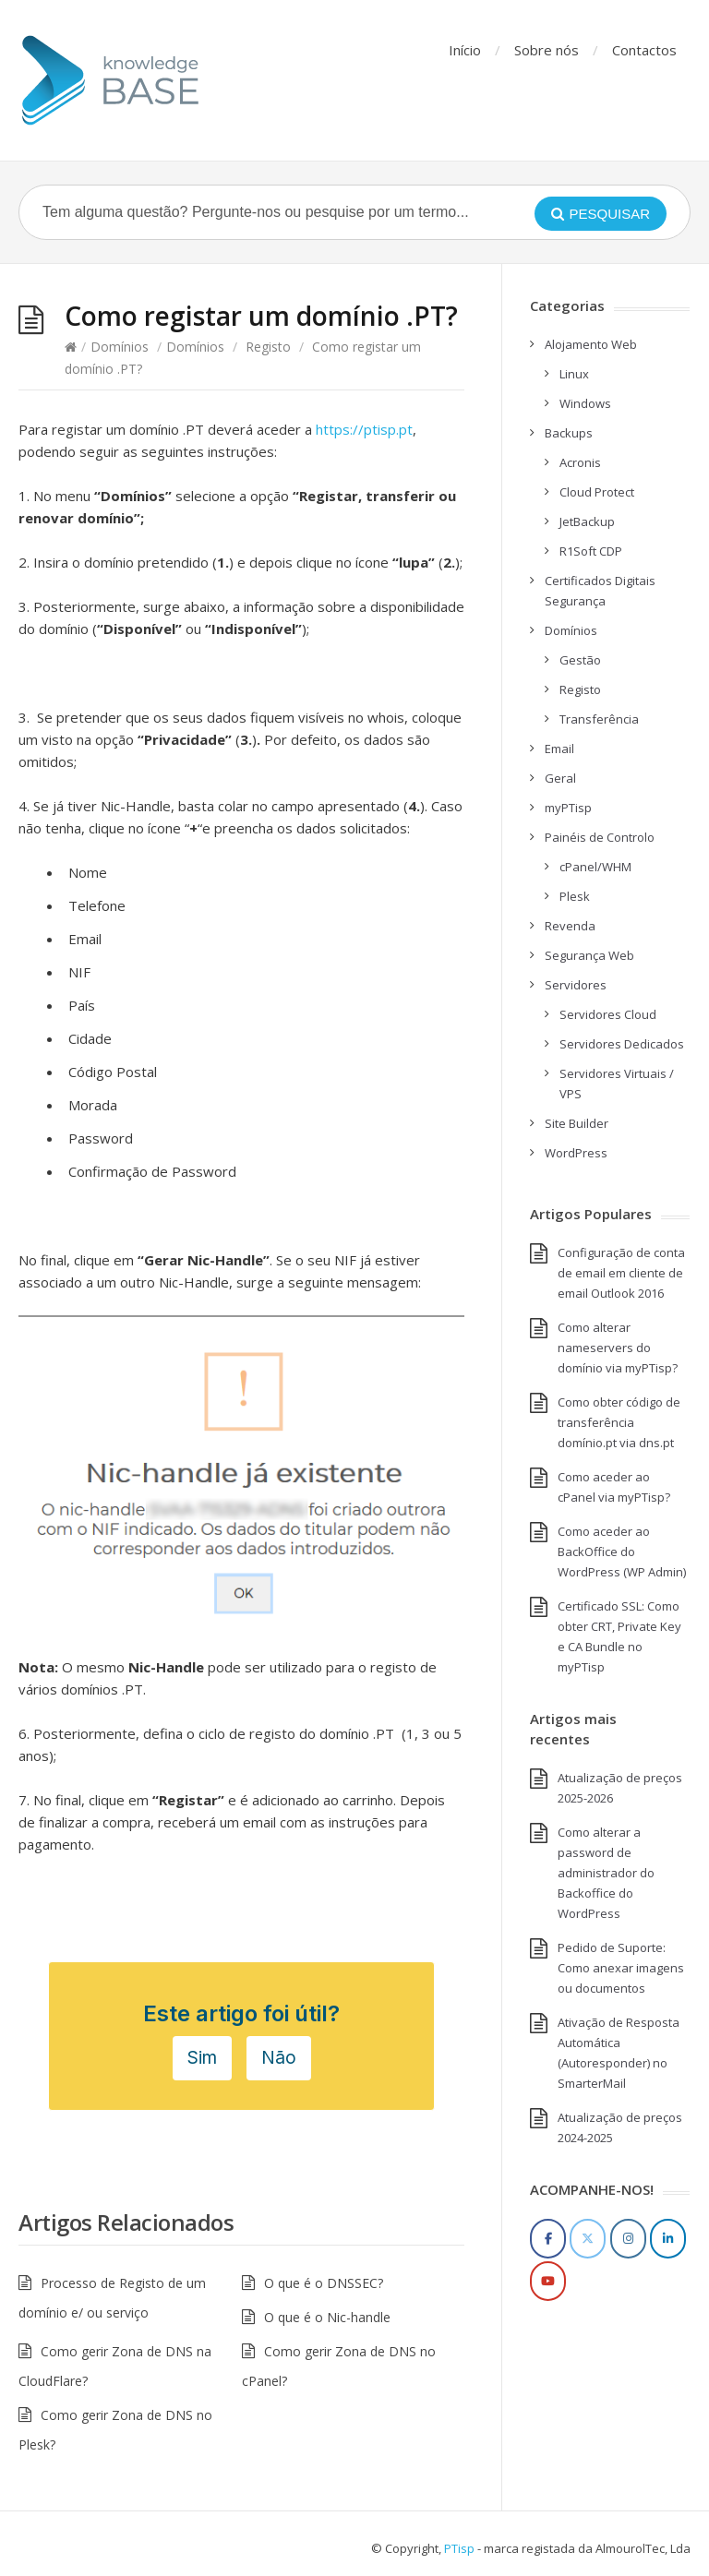 This screenshot has height=2576, width=709. Describe the element at coordinates (569, 433) in the screenshot. I see `Backups` at that location.